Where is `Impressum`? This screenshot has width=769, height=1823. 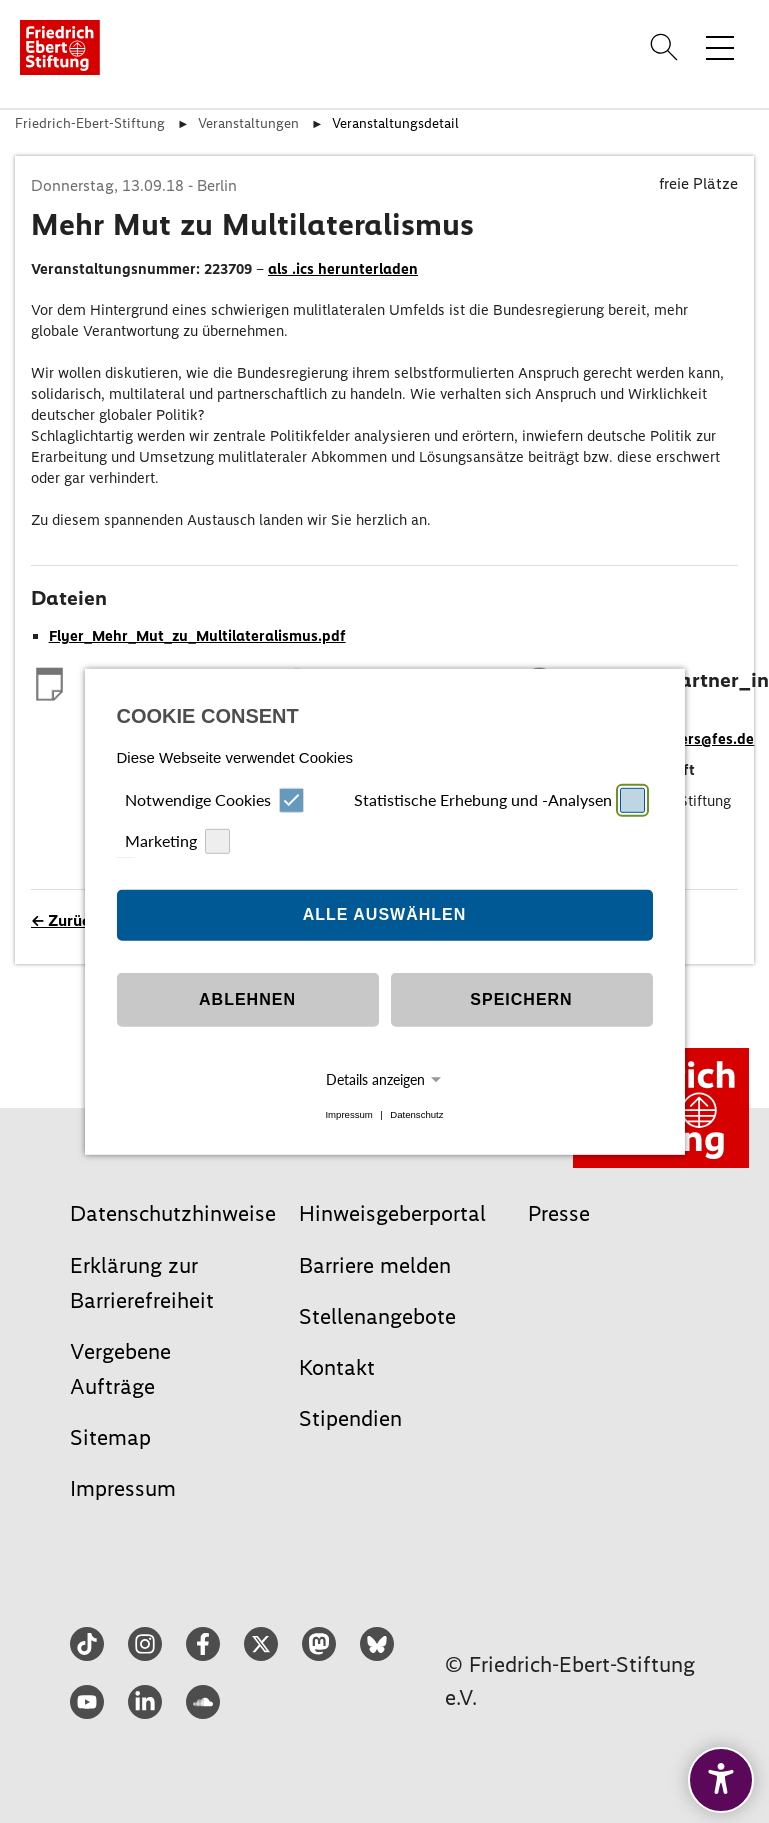 Impressum is located at coordinates (348, 1114).